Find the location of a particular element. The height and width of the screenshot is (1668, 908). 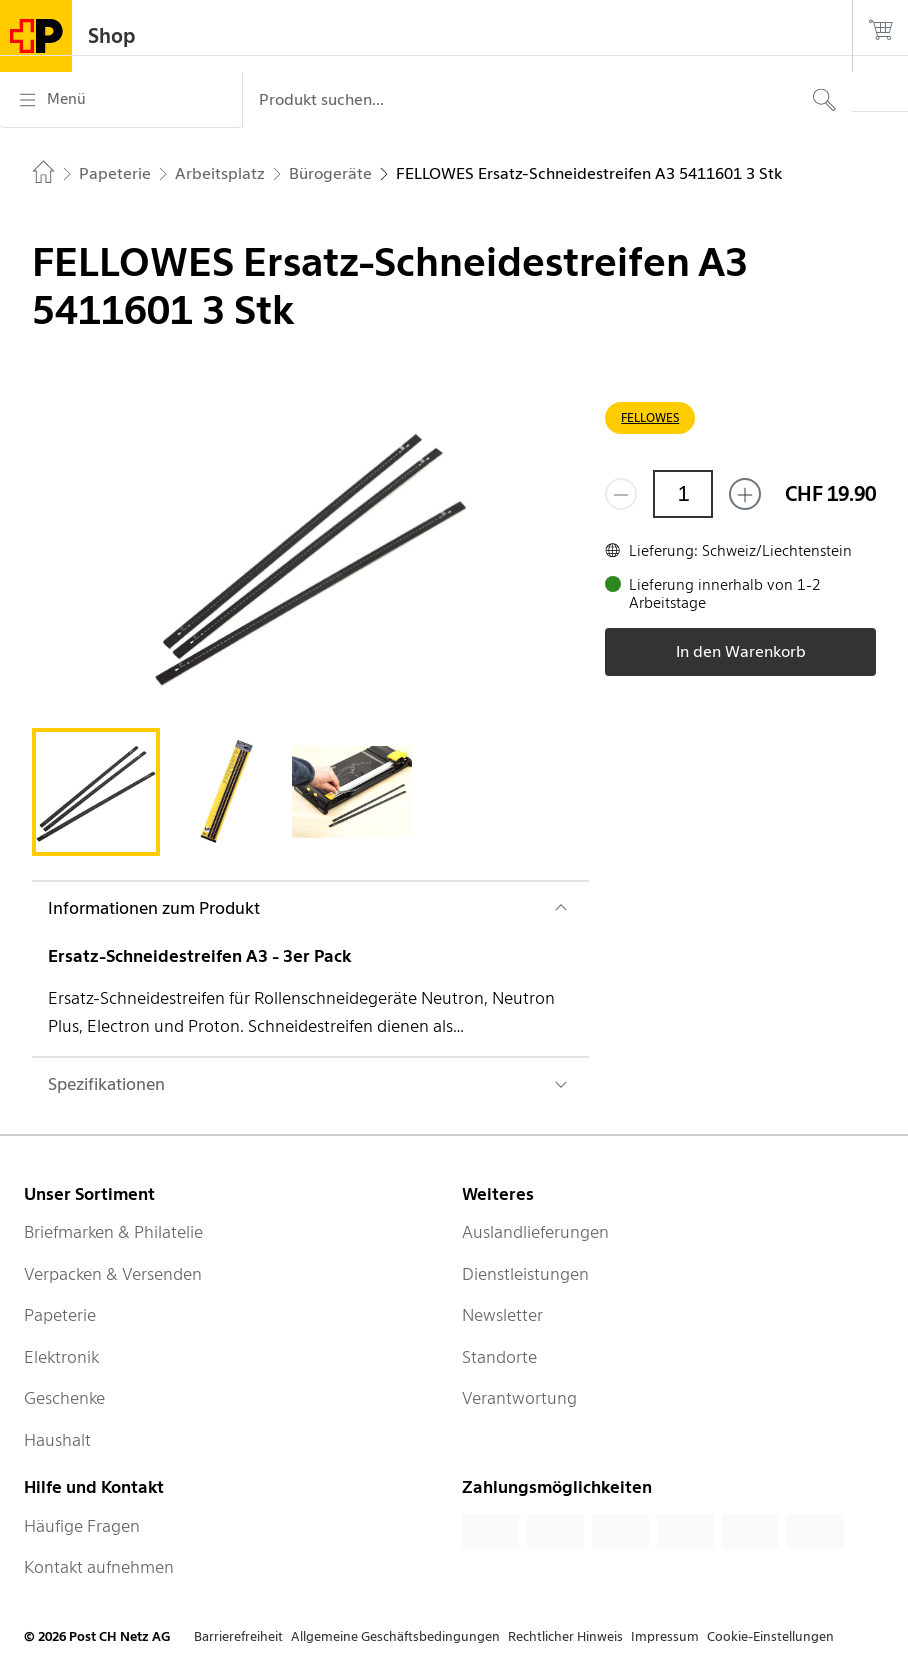

Barrierefreiheit is located at coordinates (238, 1636).